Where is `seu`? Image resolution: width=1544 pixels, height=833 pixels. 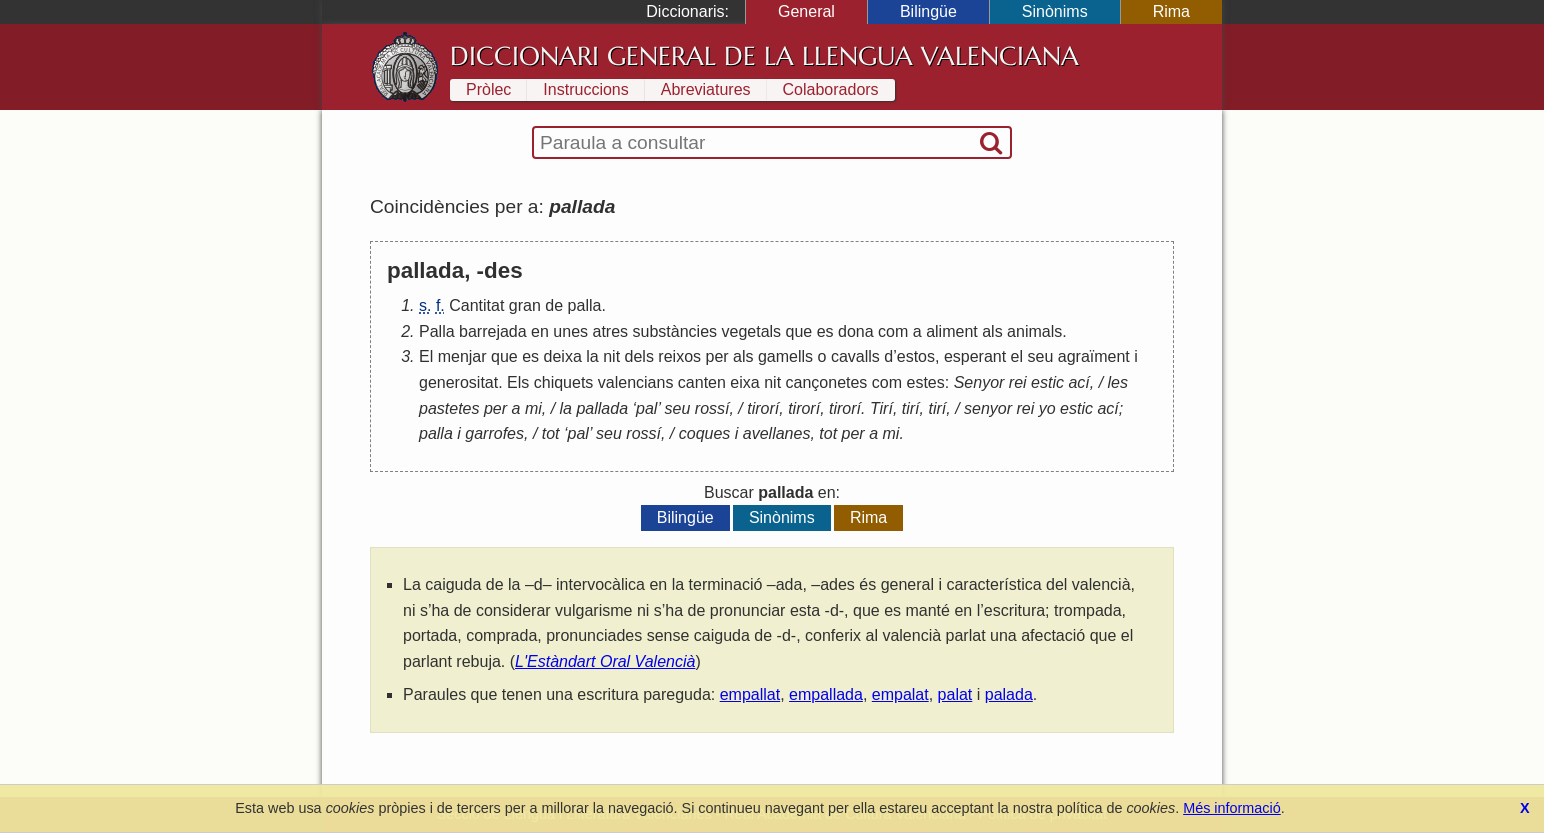
seu is located at coordinates (1041, 356).